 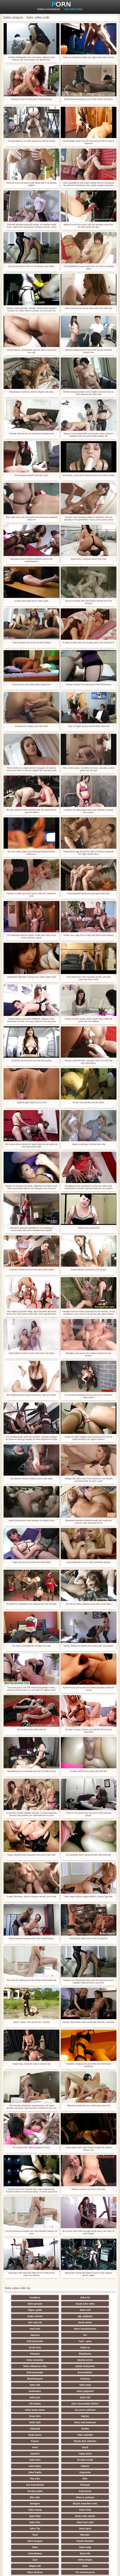 I want to click on Köle, so click(x=27, y=2478).